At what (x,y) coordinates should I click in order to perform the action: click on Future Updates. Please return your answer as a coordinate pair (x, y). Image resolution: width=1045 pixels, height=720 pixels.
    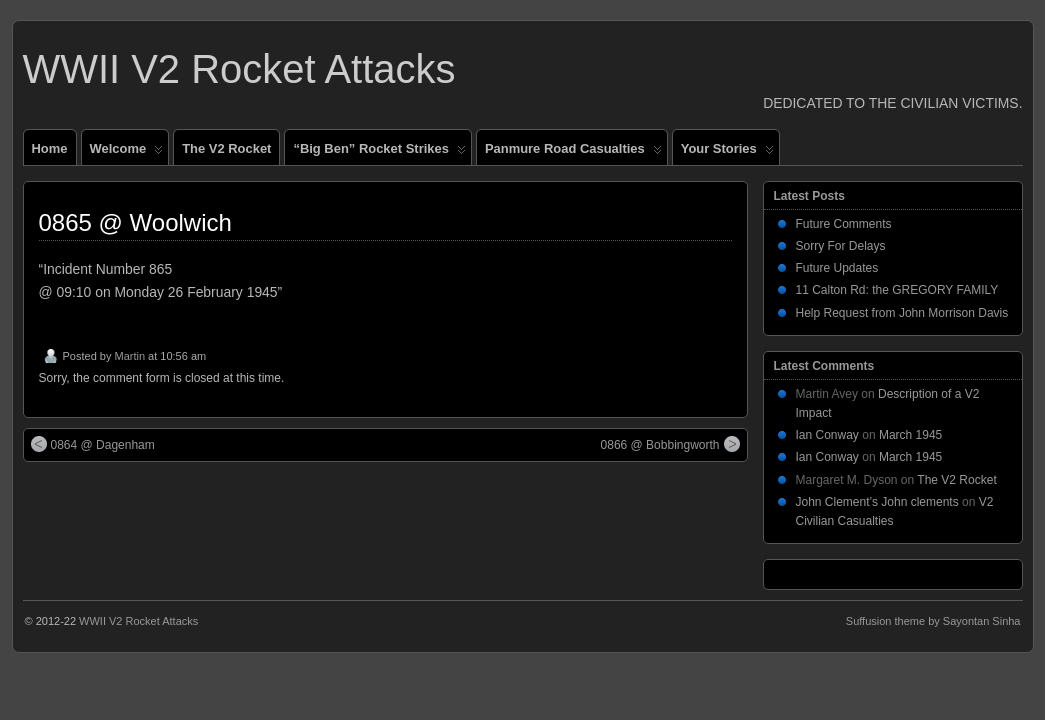
    Looking at the image, I should click on (837, 268).